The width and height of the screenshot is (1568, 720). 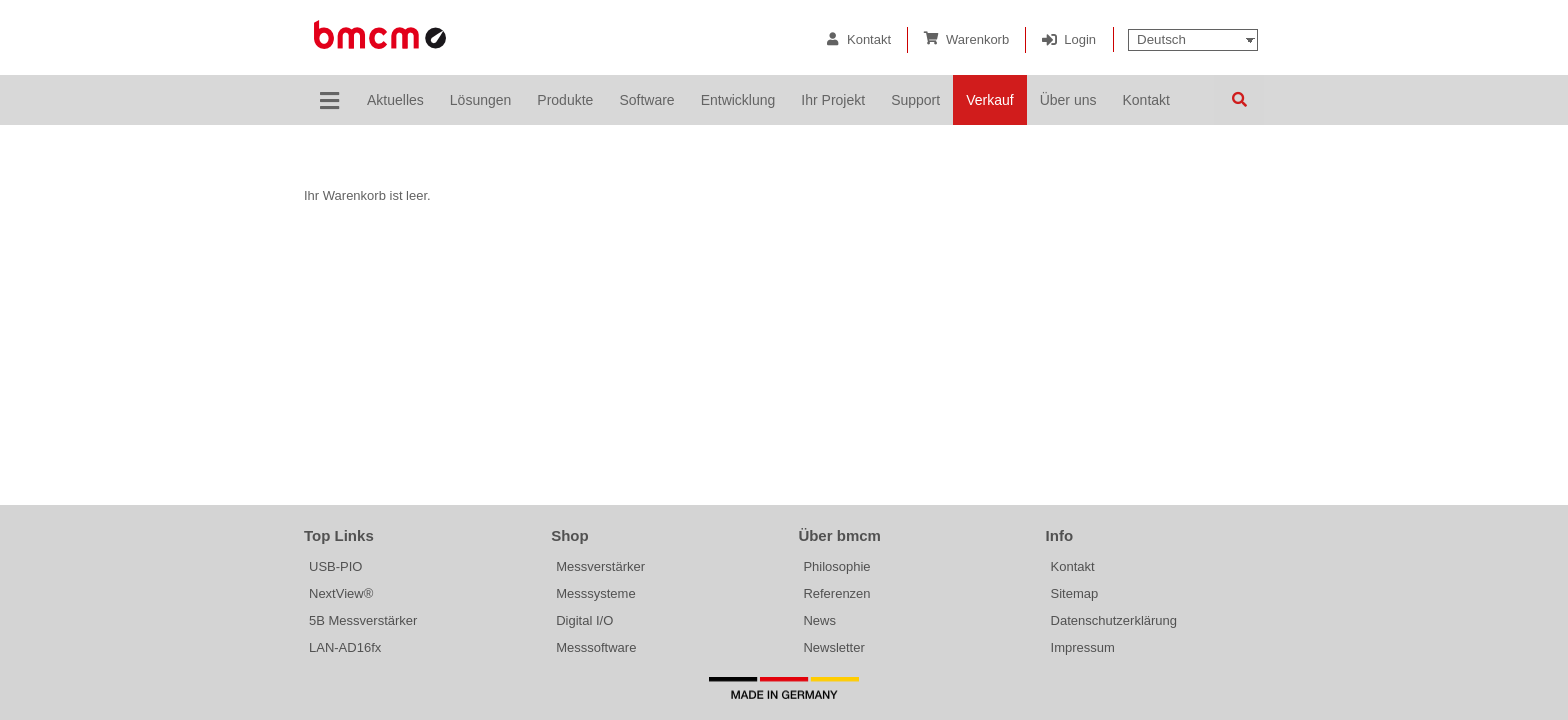 What do you see at coordinates (341, 593) in the screenshot?
I see `NextView®` at bounding box center [341, 593].